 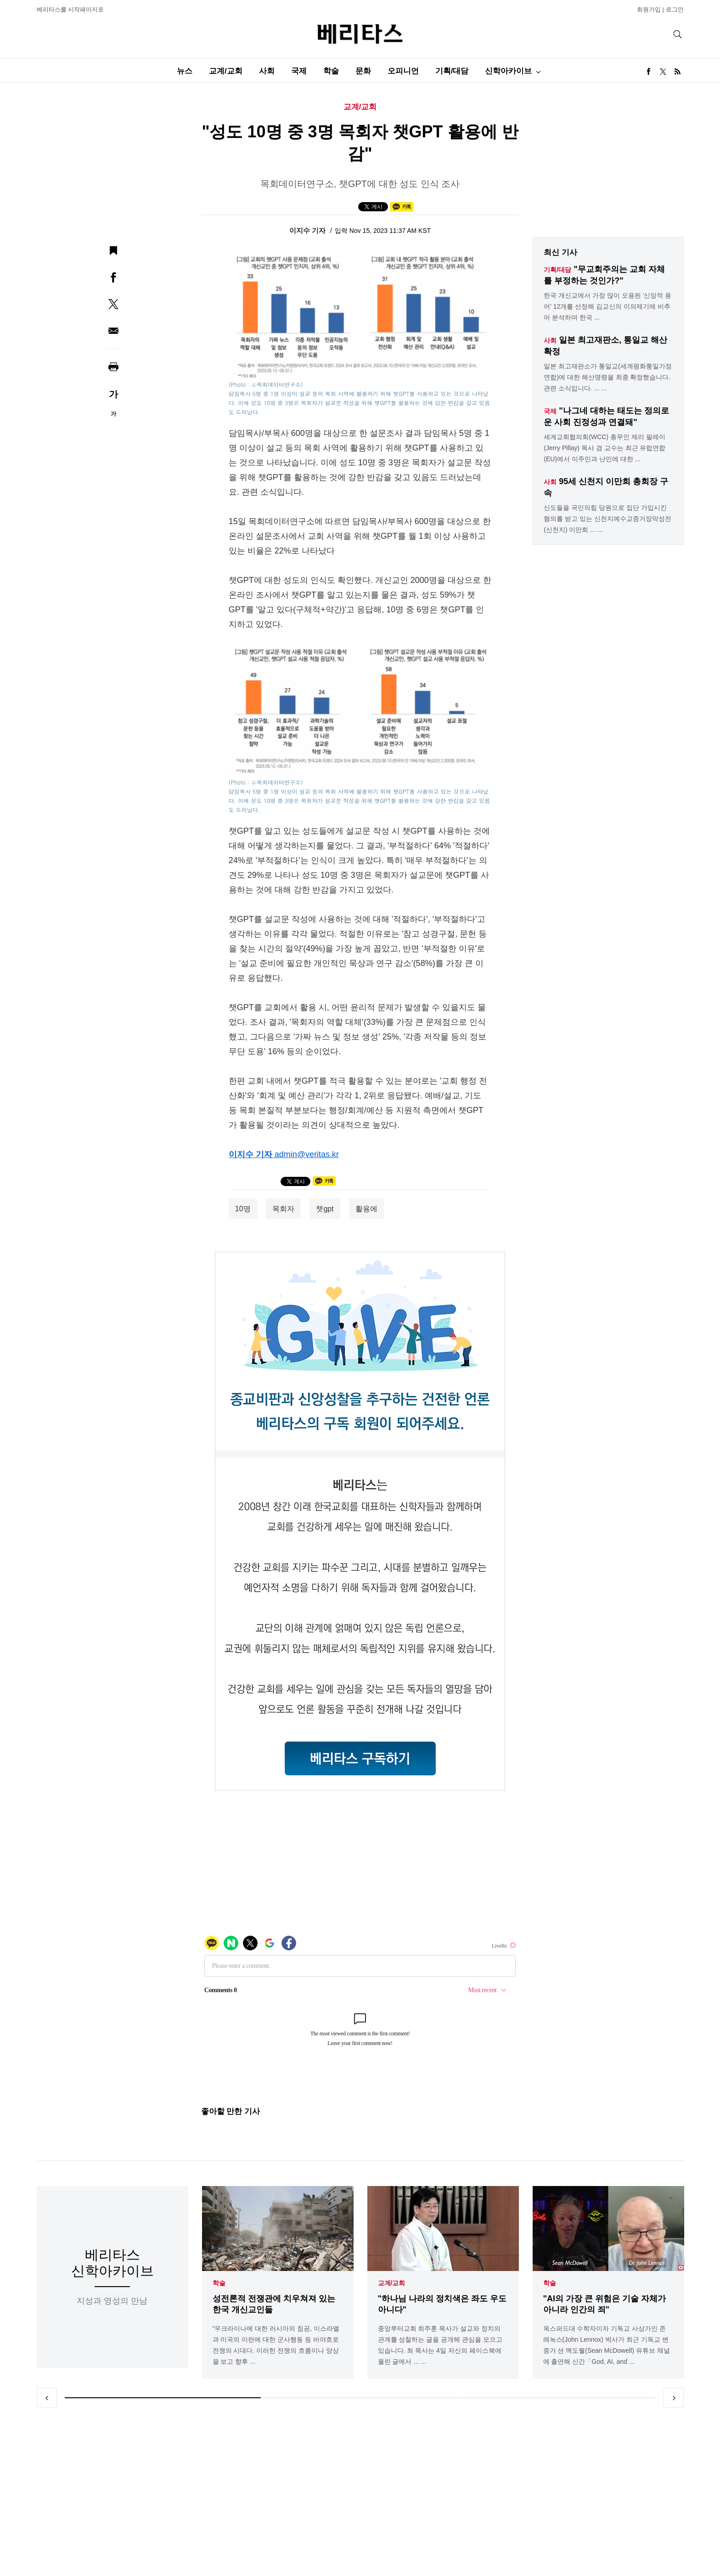 What do you see at coordinates (243, 1209) in the screenshot?
I see `10명` at bounding box center [243, 1209].